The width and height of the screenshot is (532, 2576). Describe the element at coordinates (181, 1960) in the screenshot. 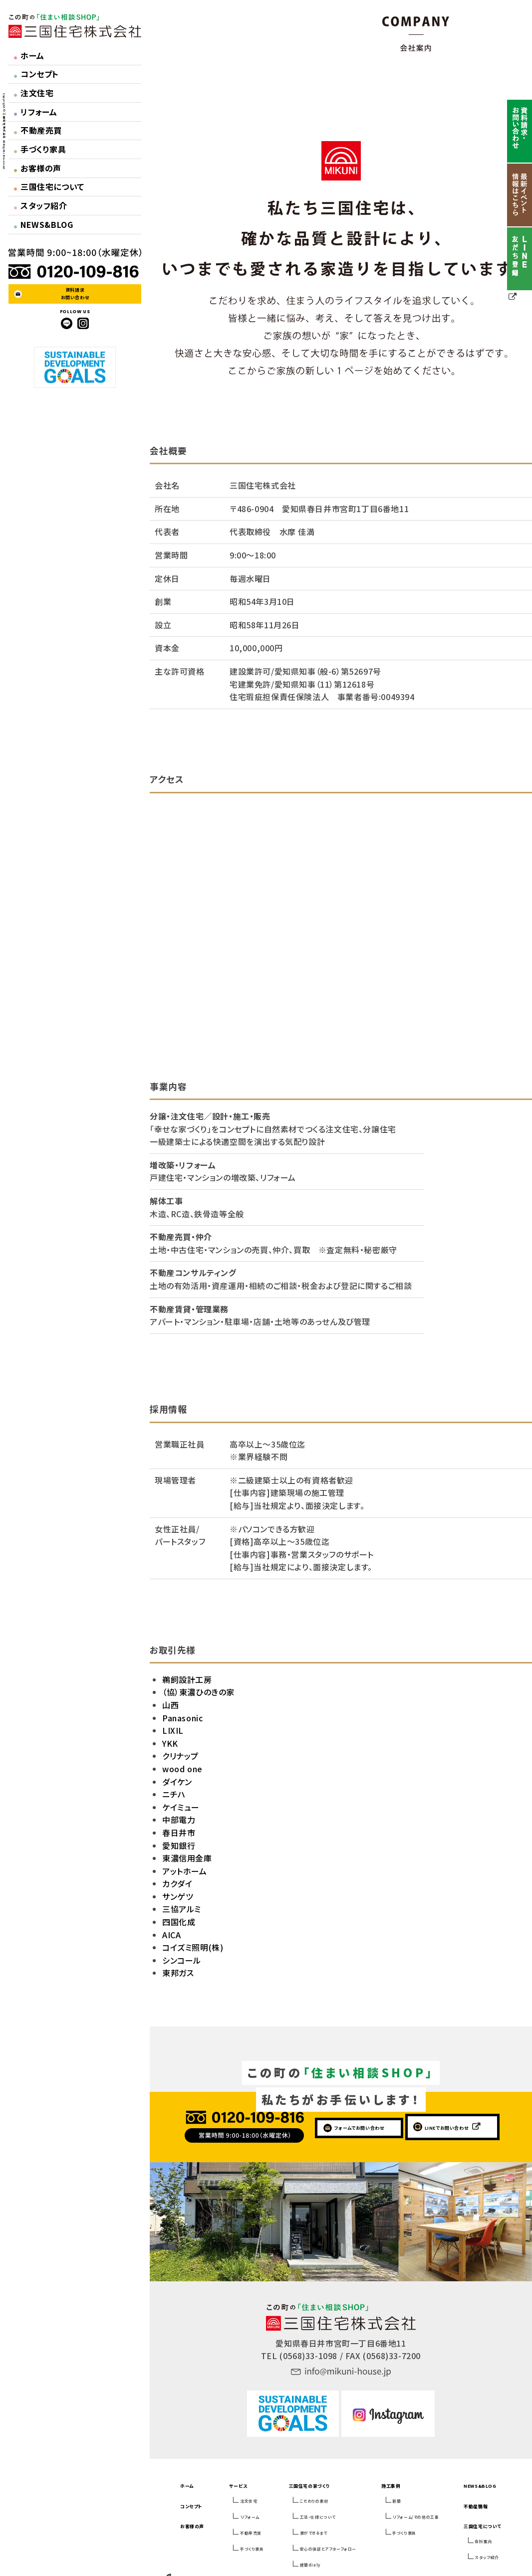

I see `シンコール` at that location.